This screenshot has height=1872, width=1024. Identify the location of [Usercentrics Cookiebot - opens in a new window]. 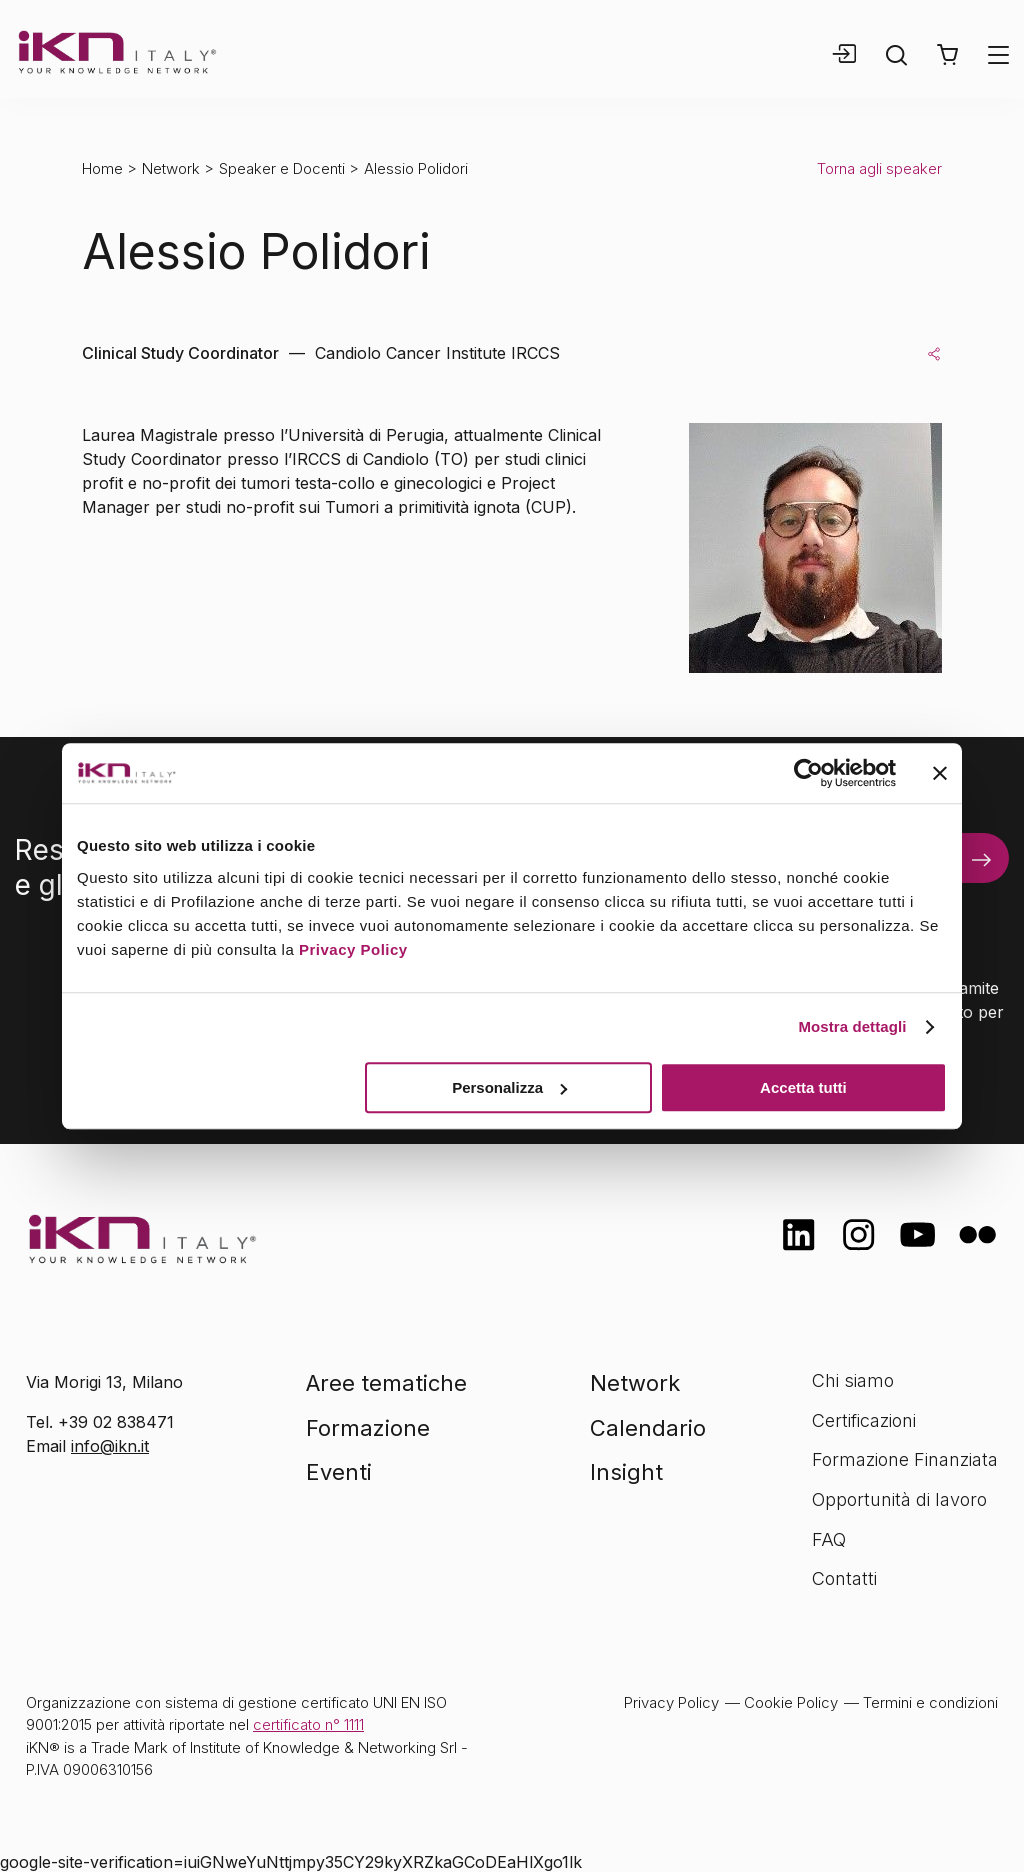
(808, 773).